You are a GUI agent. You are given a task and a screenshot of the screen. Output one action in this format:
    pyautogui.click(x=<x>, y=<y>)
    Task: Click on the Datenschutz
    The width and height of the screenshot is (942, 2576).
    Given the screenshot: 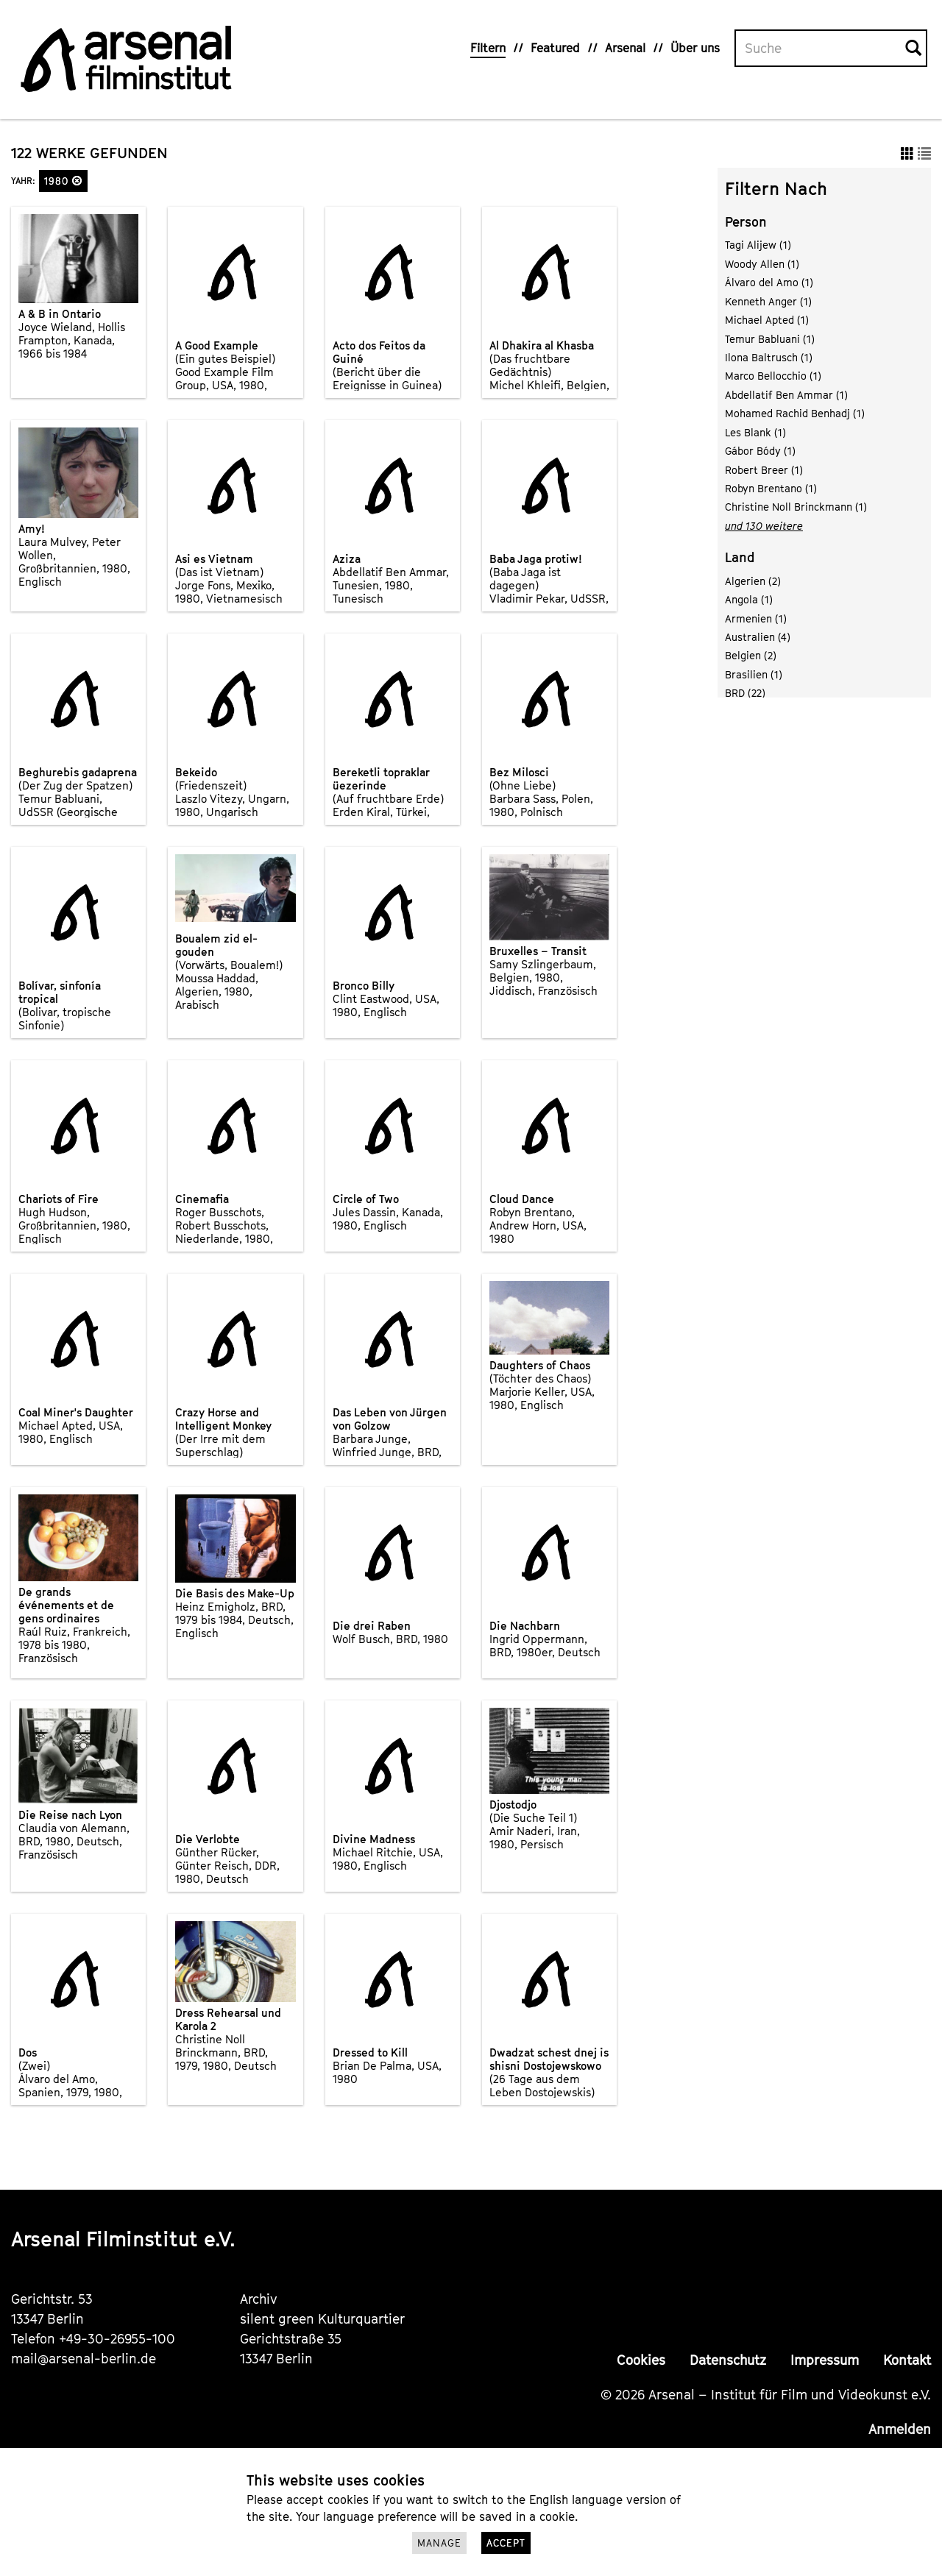 What is the action you would take?
    pyautogui.click(x=728, y=2360)
    